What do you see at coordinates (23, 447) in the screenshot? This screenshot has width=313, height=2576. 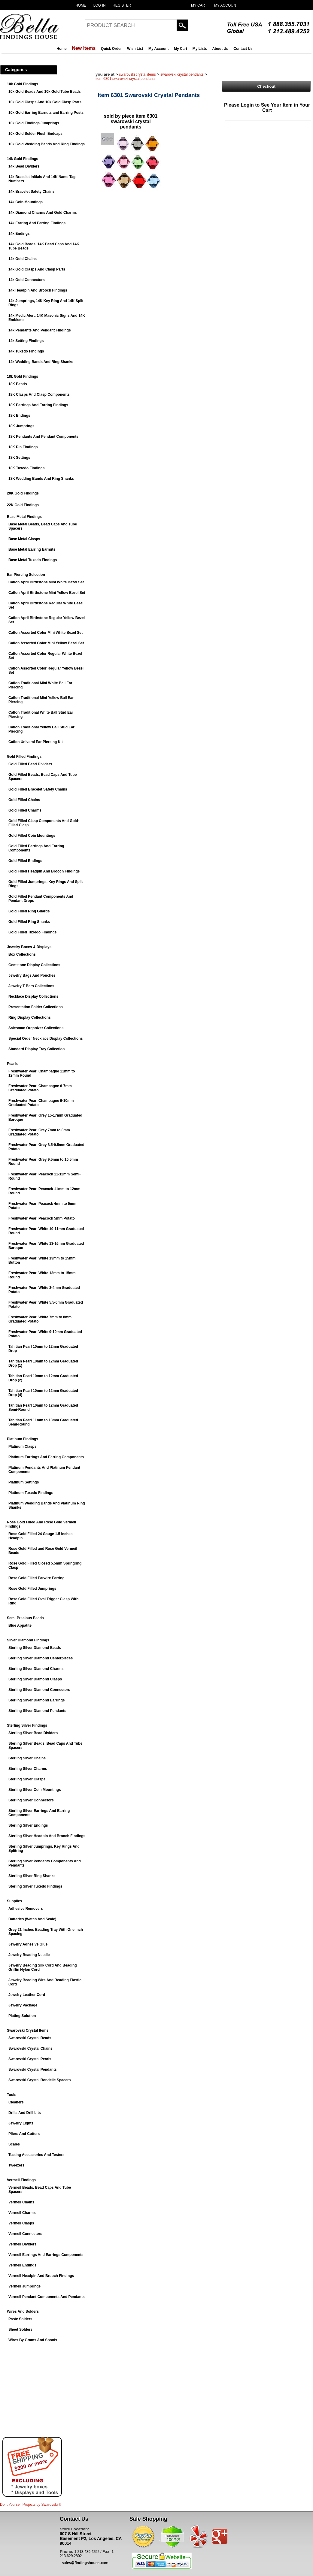 I see `18K Pin Findings` at bounding box center [23, 447].